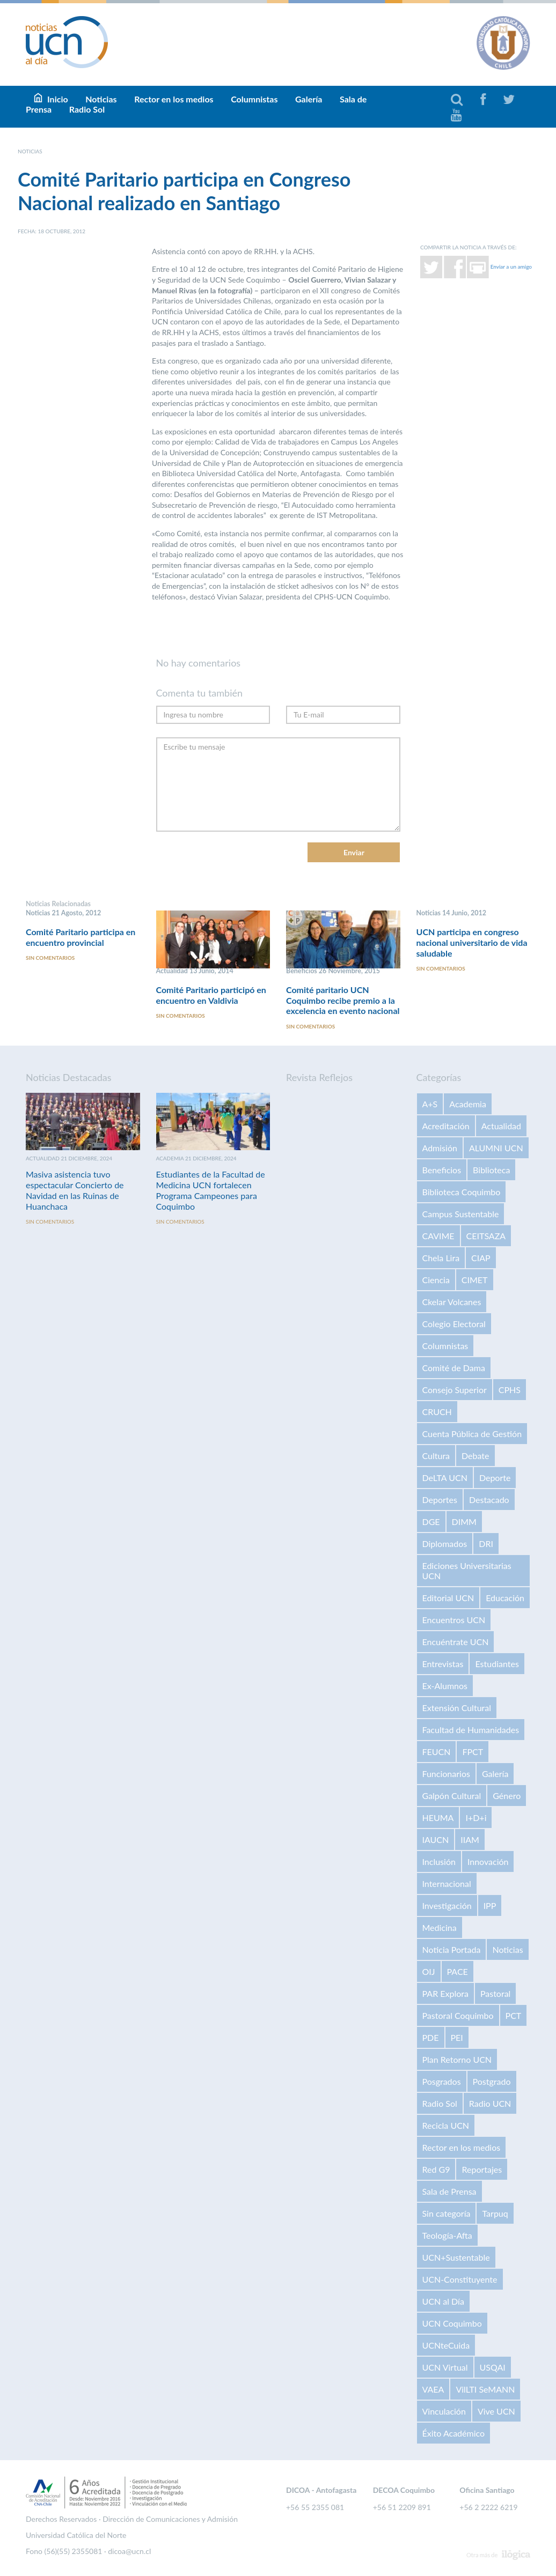  I want to click on Rector en los medios, so click(173, 99).